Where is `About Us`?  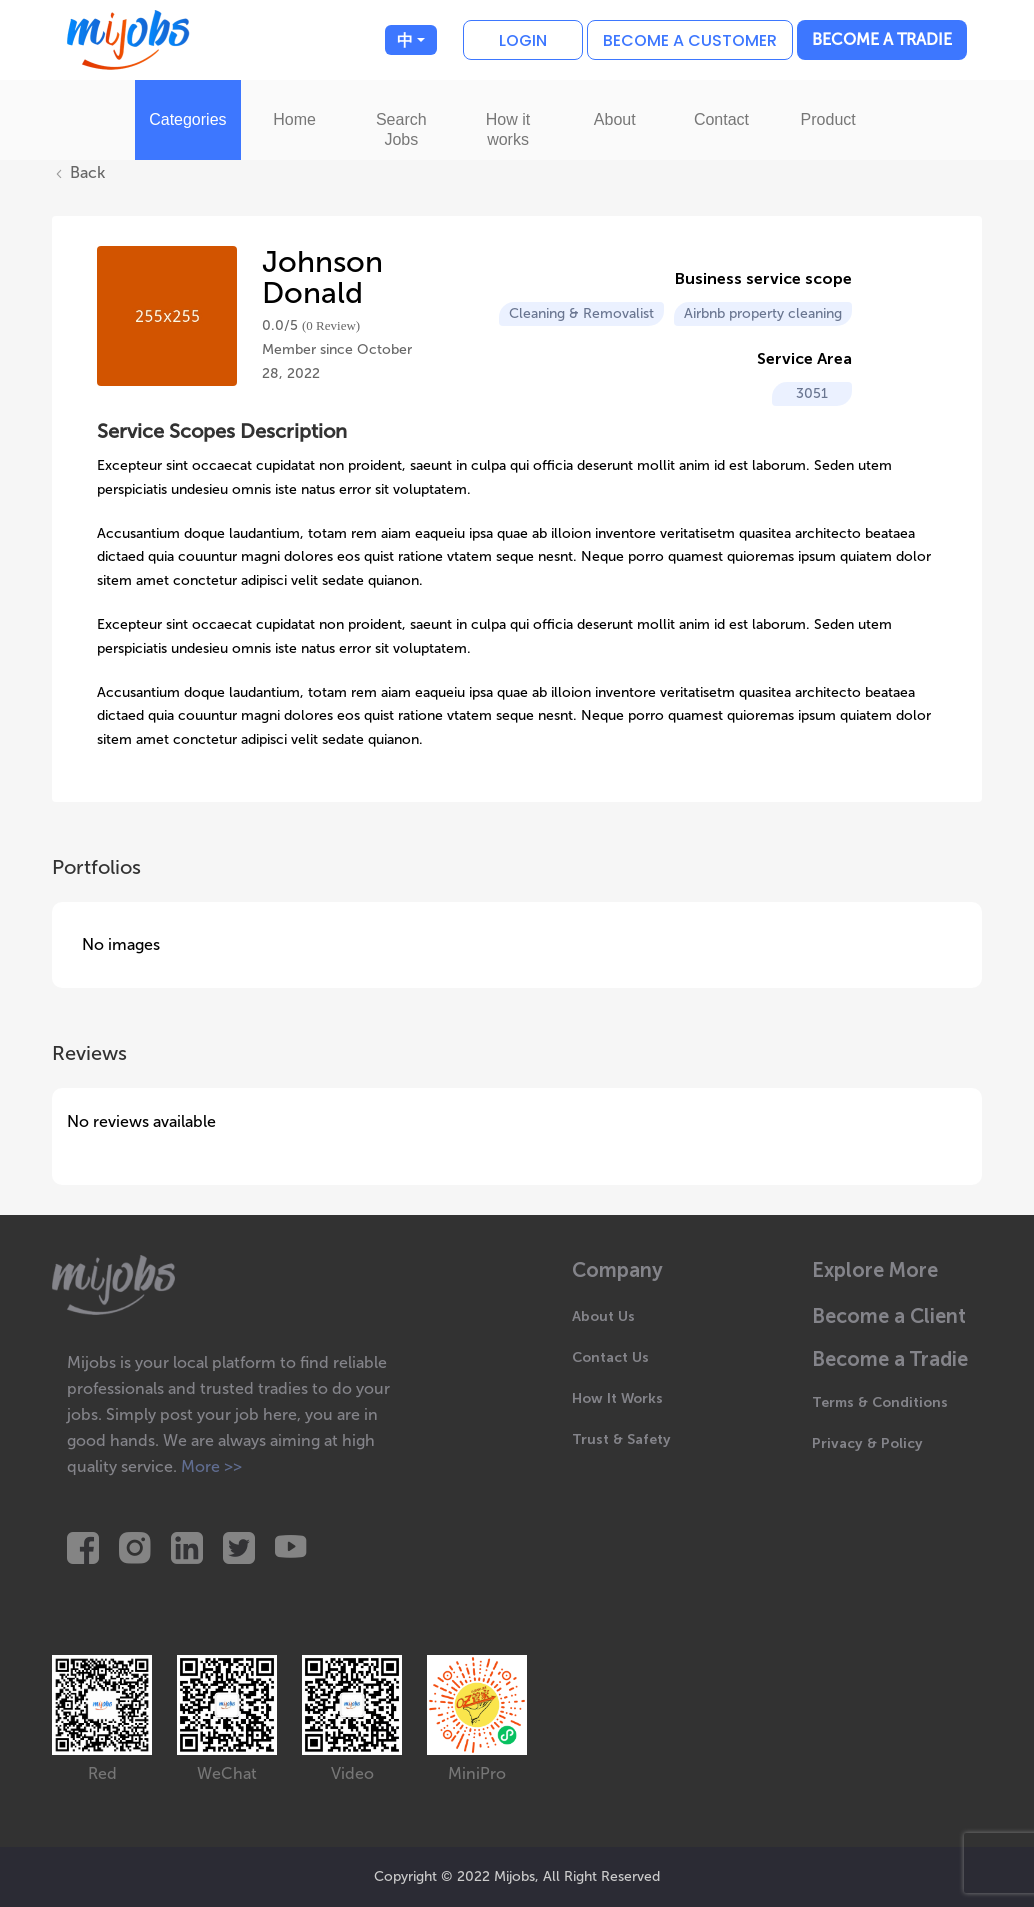 About Us is located at coordinates (603, 1316).